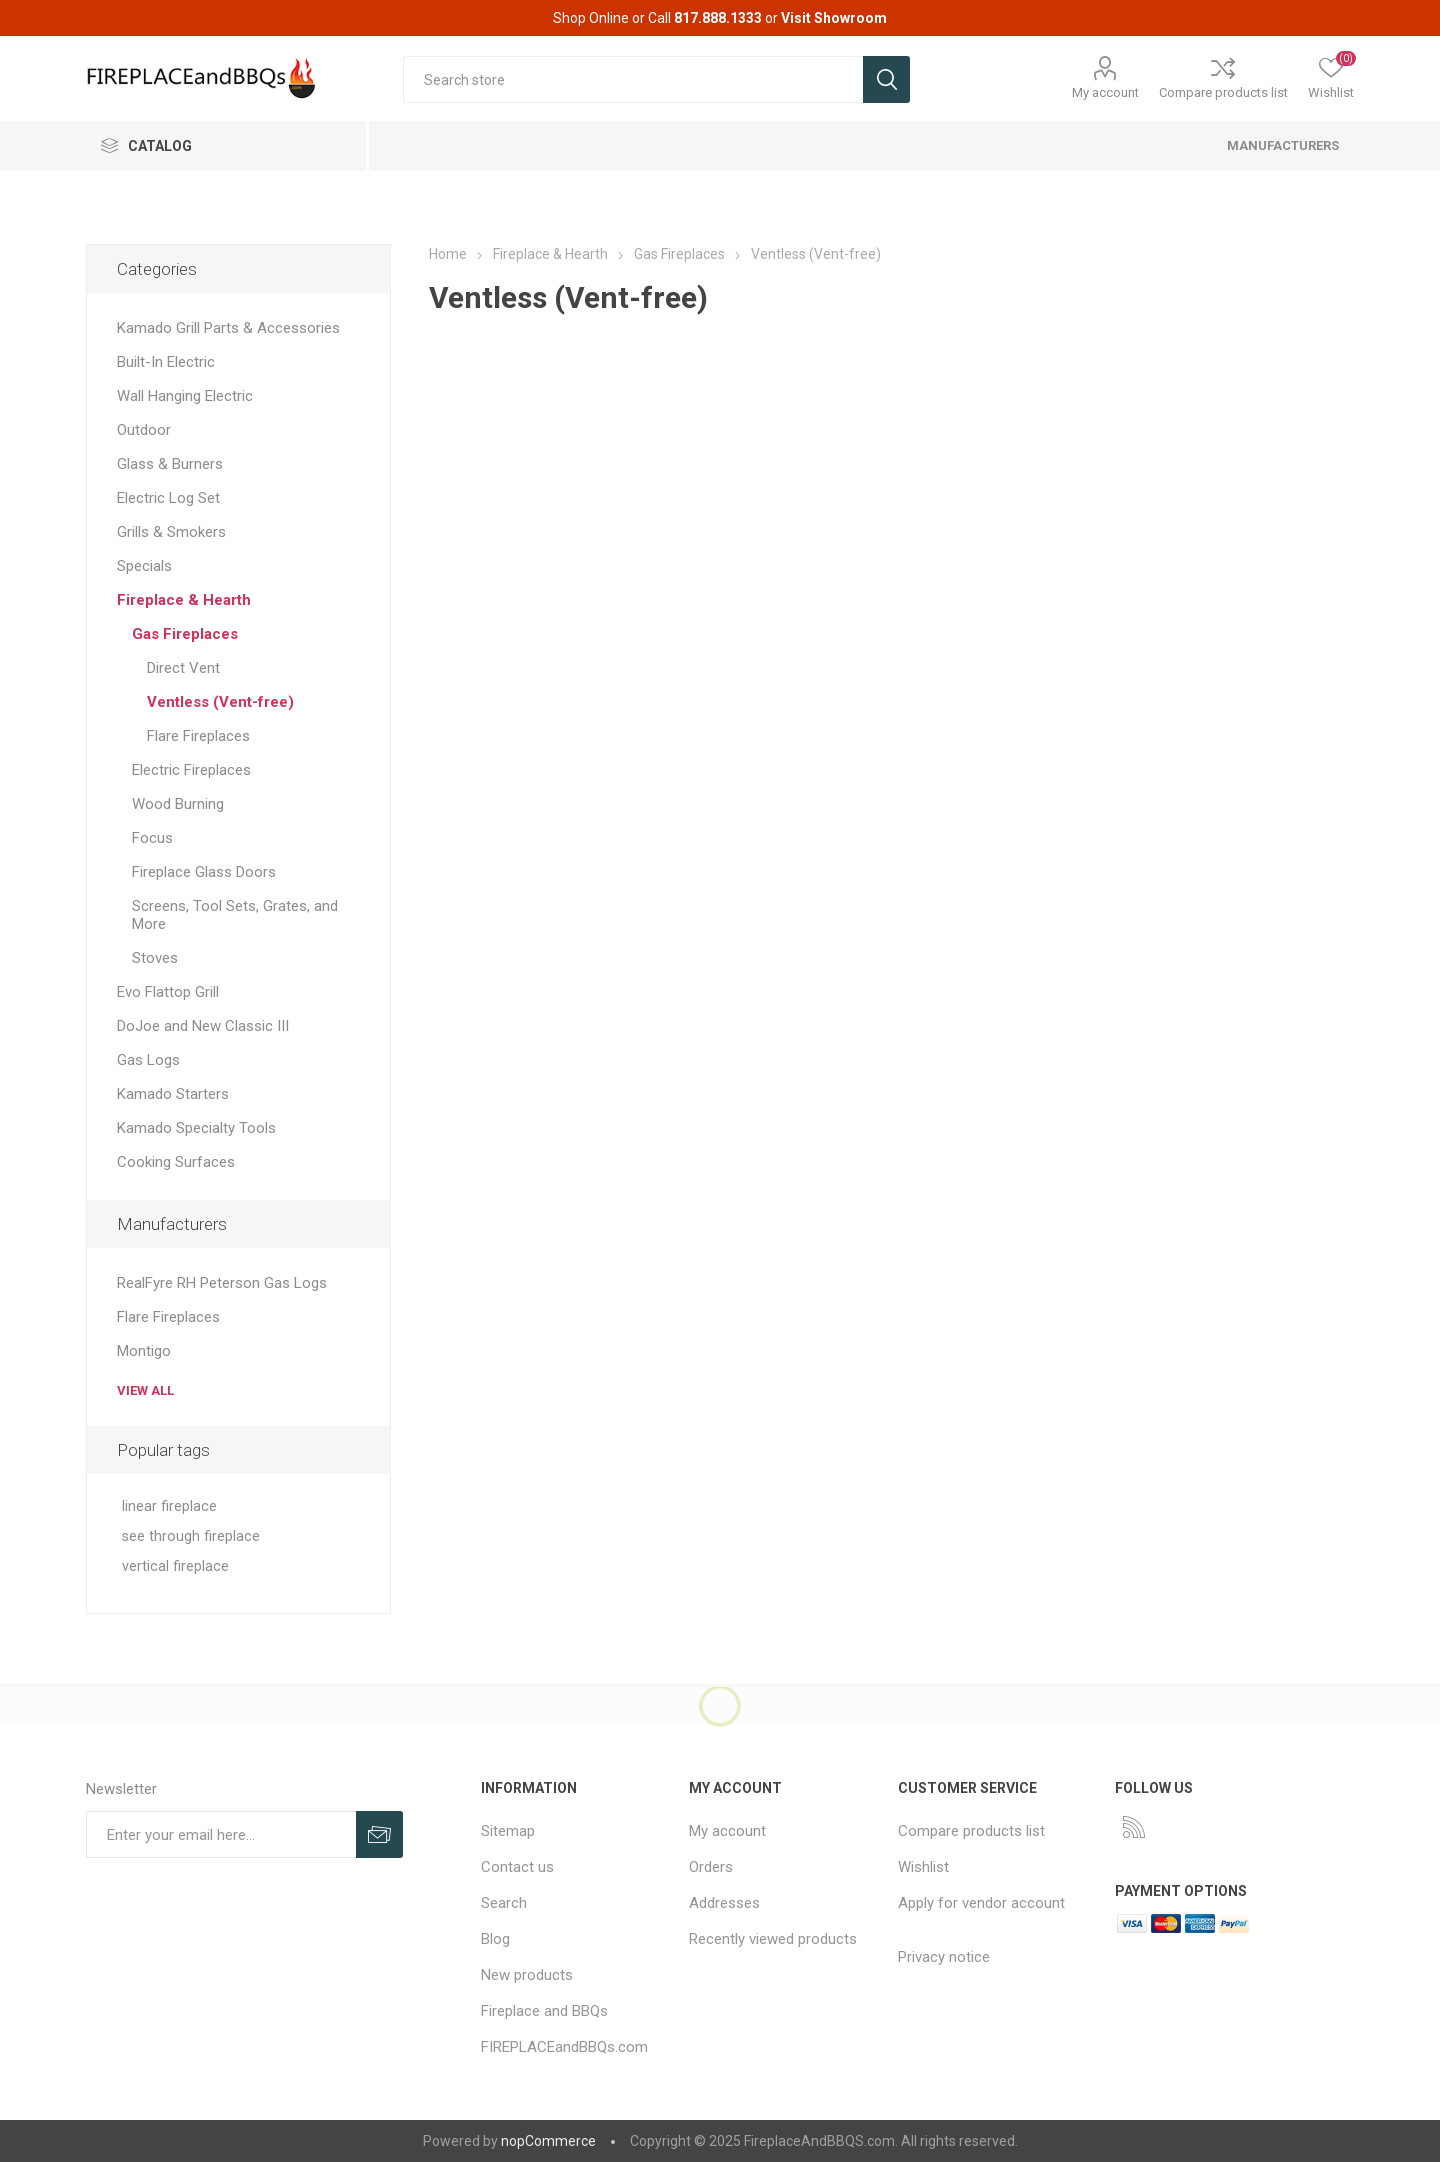 The image size is (1440, 2162). What do you see at coordinates (155, 958) in the screenshot?
I see `Stoves` at bounding box center [155, 958].